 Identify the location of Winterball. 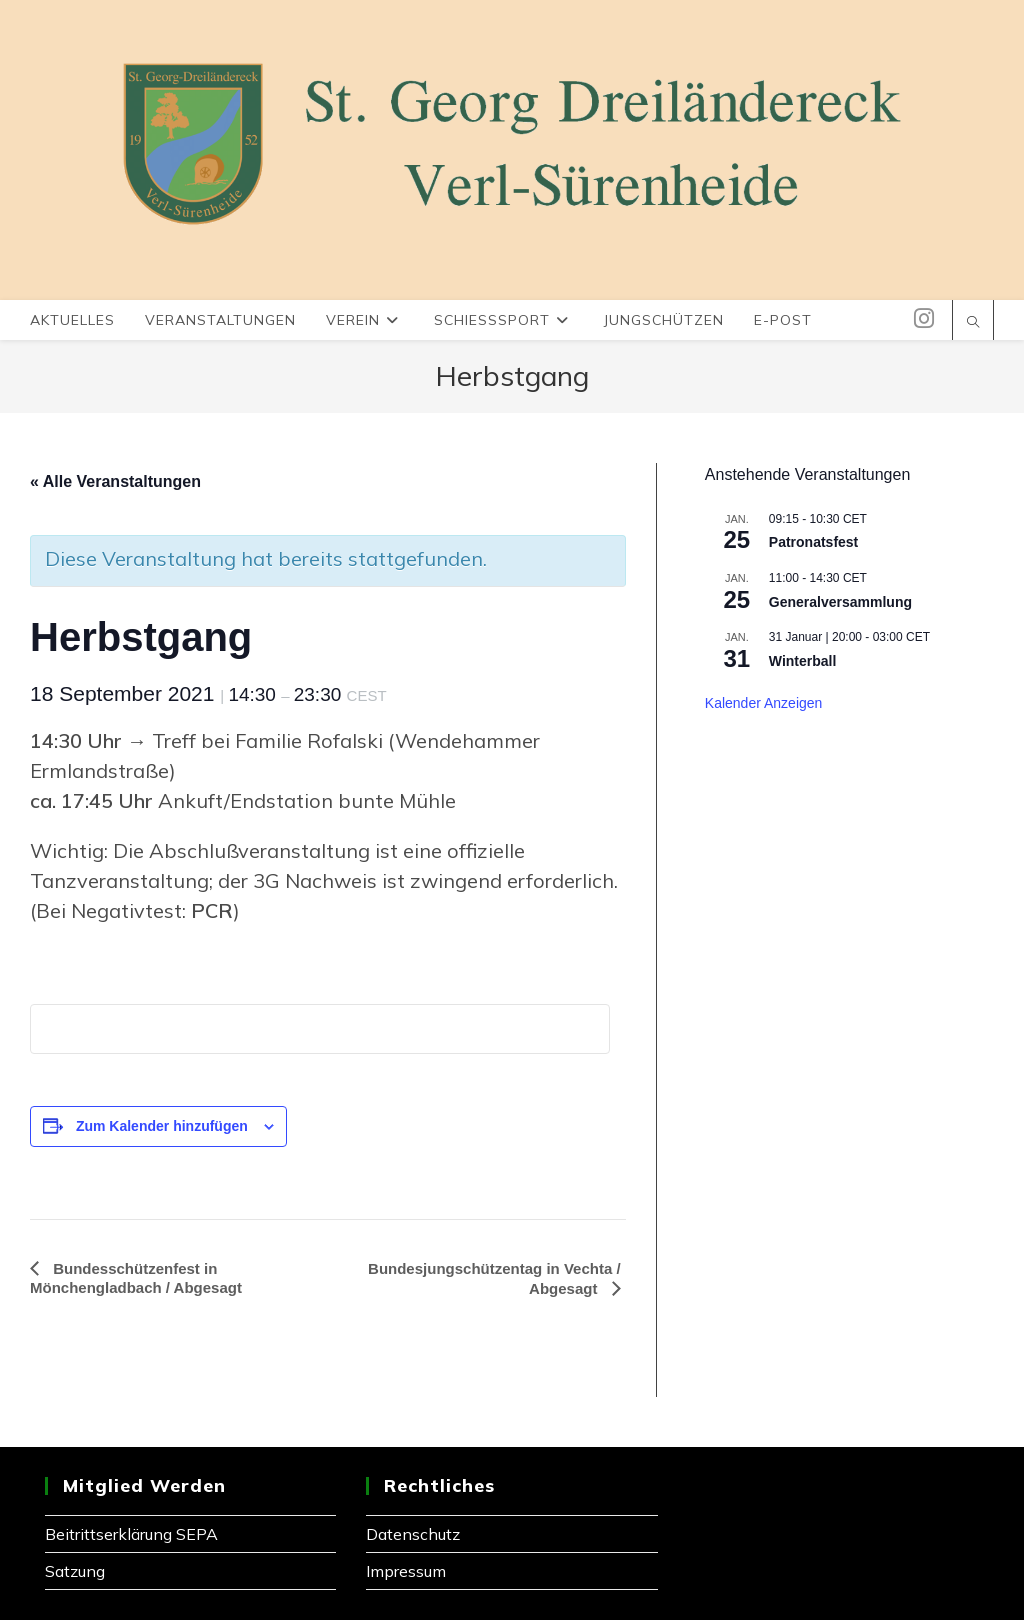
(803, 661).